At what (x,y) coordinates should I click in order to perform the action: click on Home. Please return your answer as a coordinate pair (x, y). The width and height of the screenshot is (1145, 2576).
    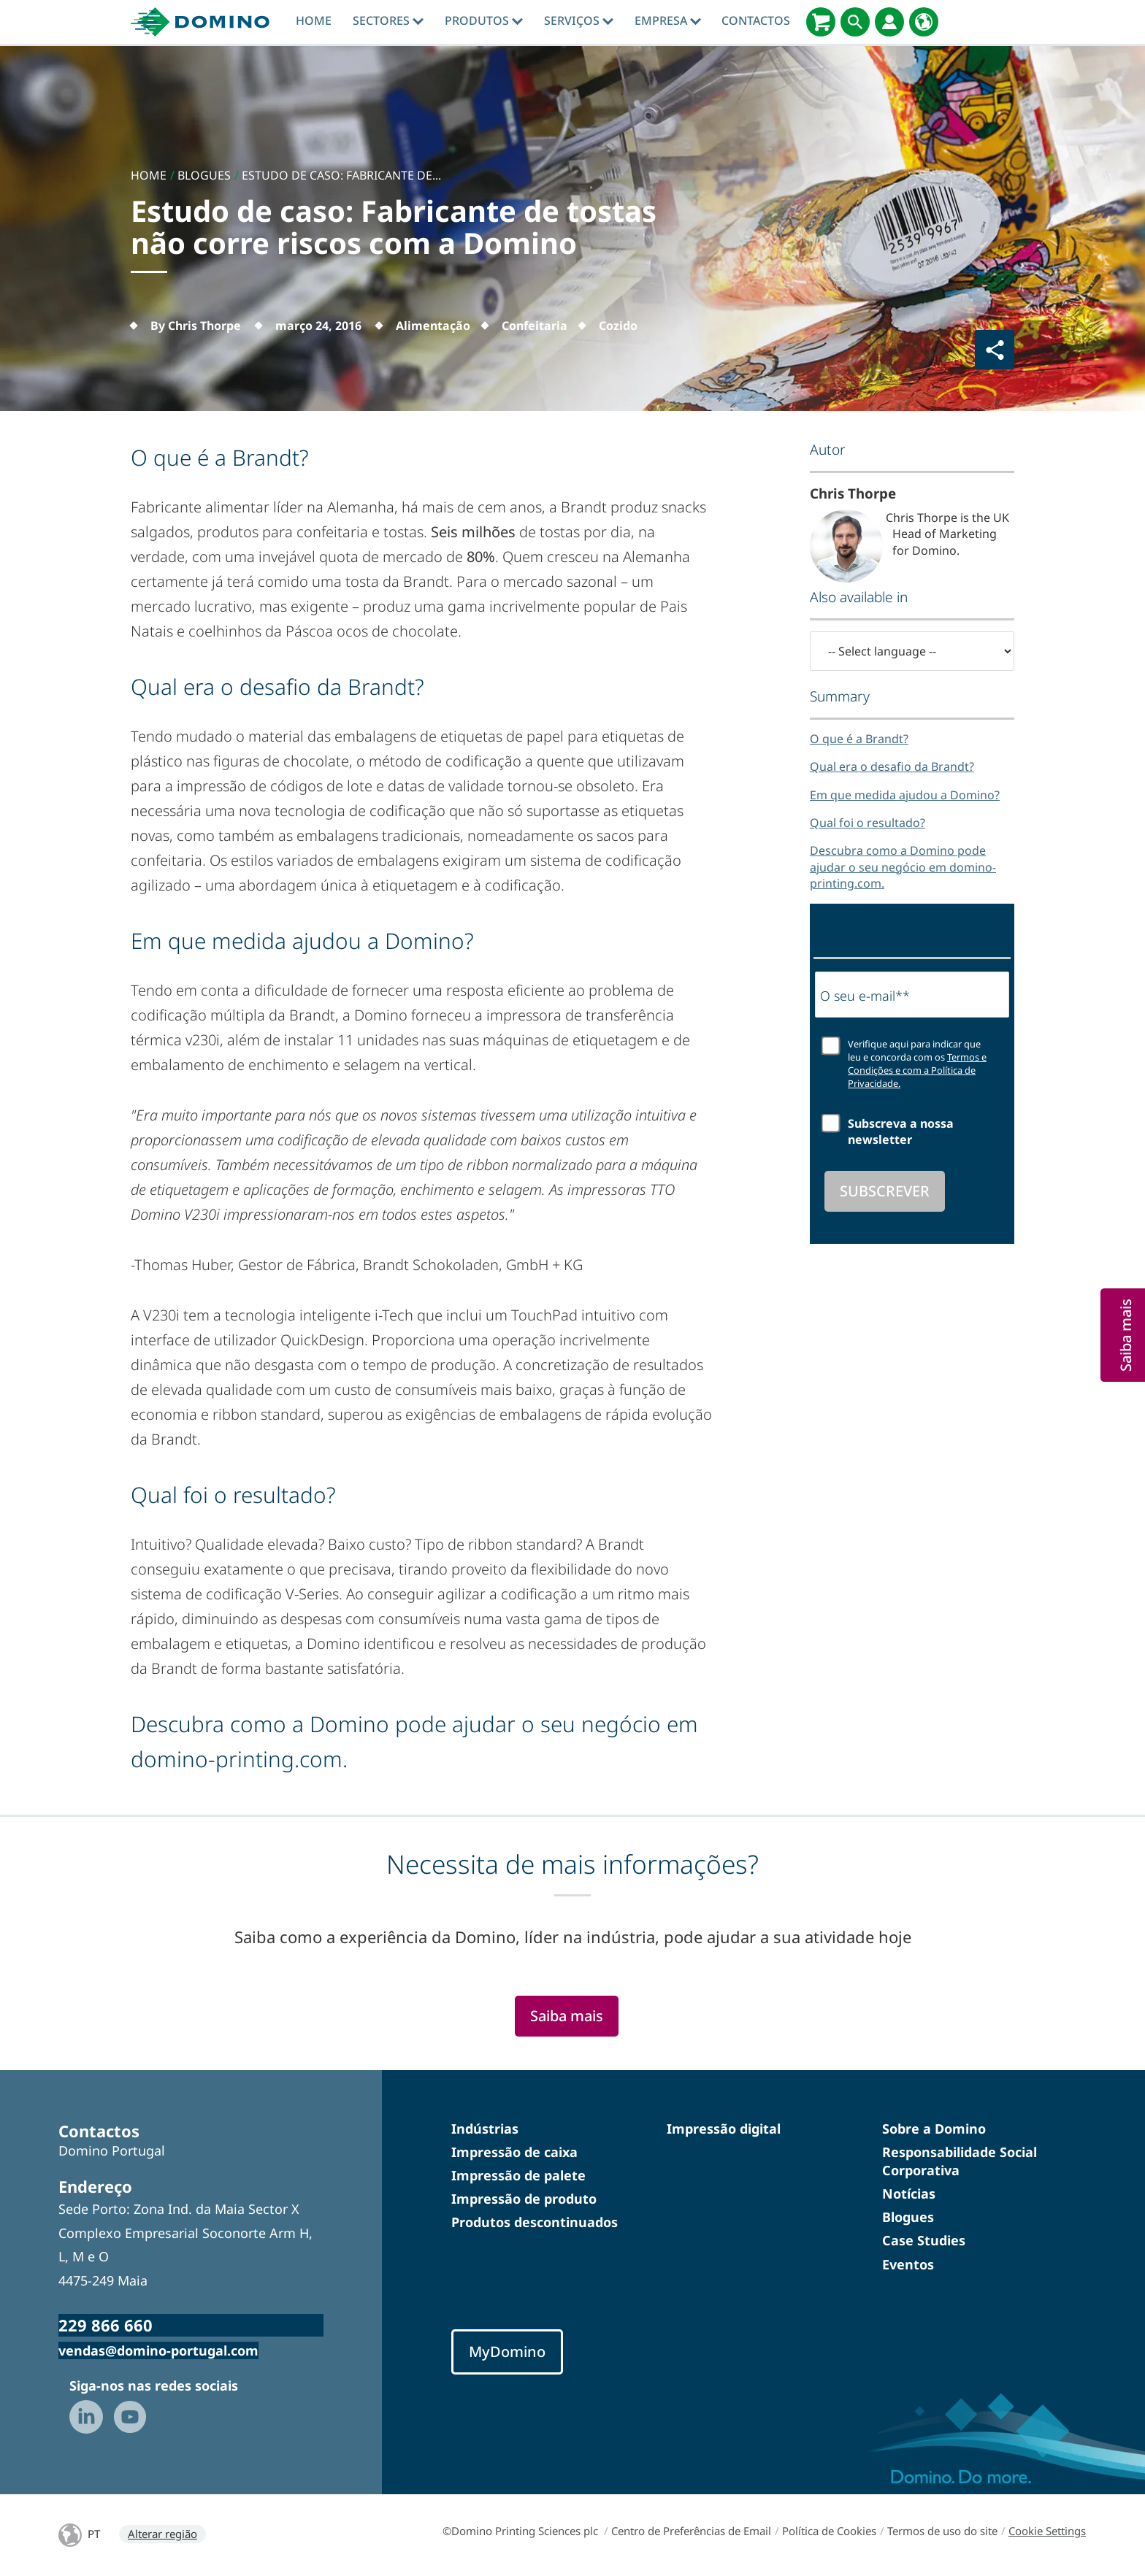
    Looking at the image, I should click on (314, 20).